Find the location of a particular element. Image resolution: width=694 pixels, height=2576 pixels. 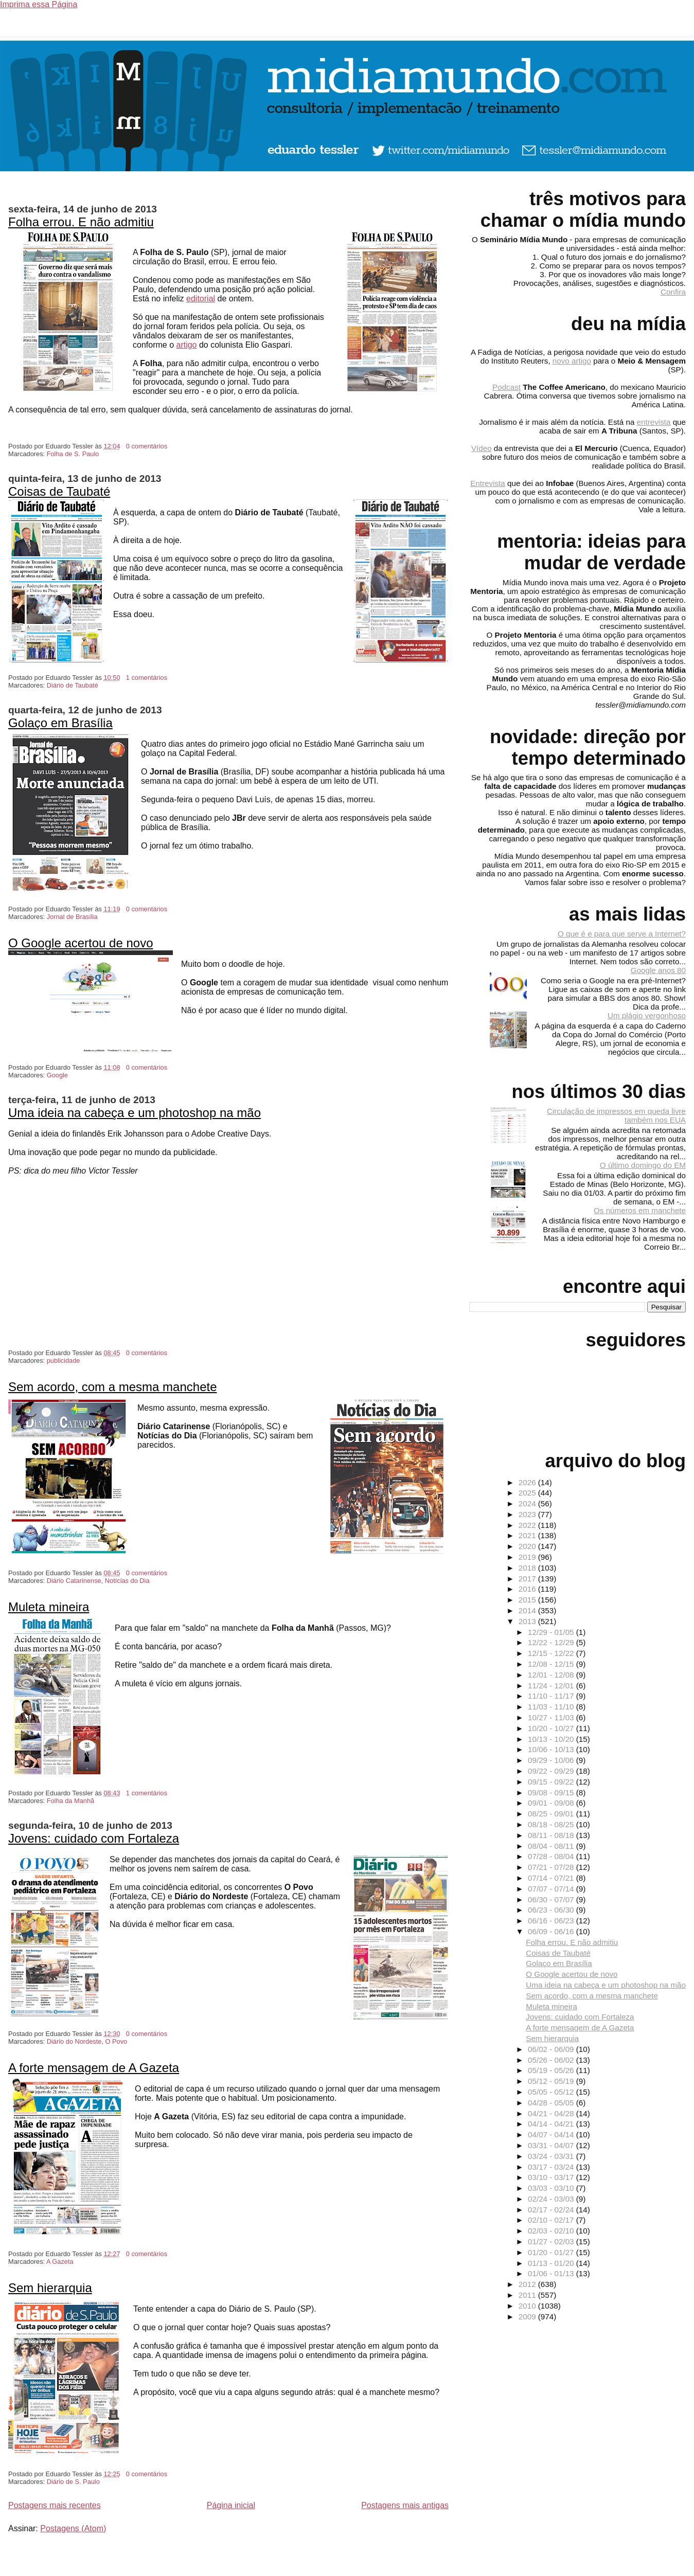

publicidade is located at coordinates (63, 1360).